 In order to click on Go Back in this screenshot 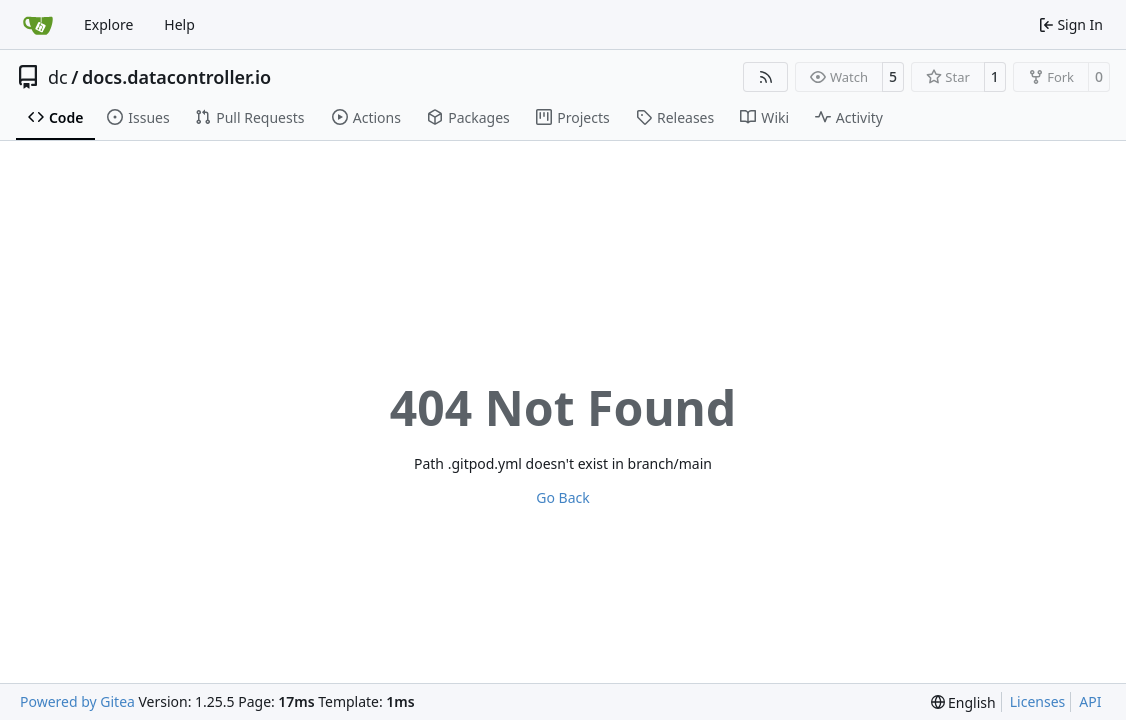, I will do `click(562, 497)`.